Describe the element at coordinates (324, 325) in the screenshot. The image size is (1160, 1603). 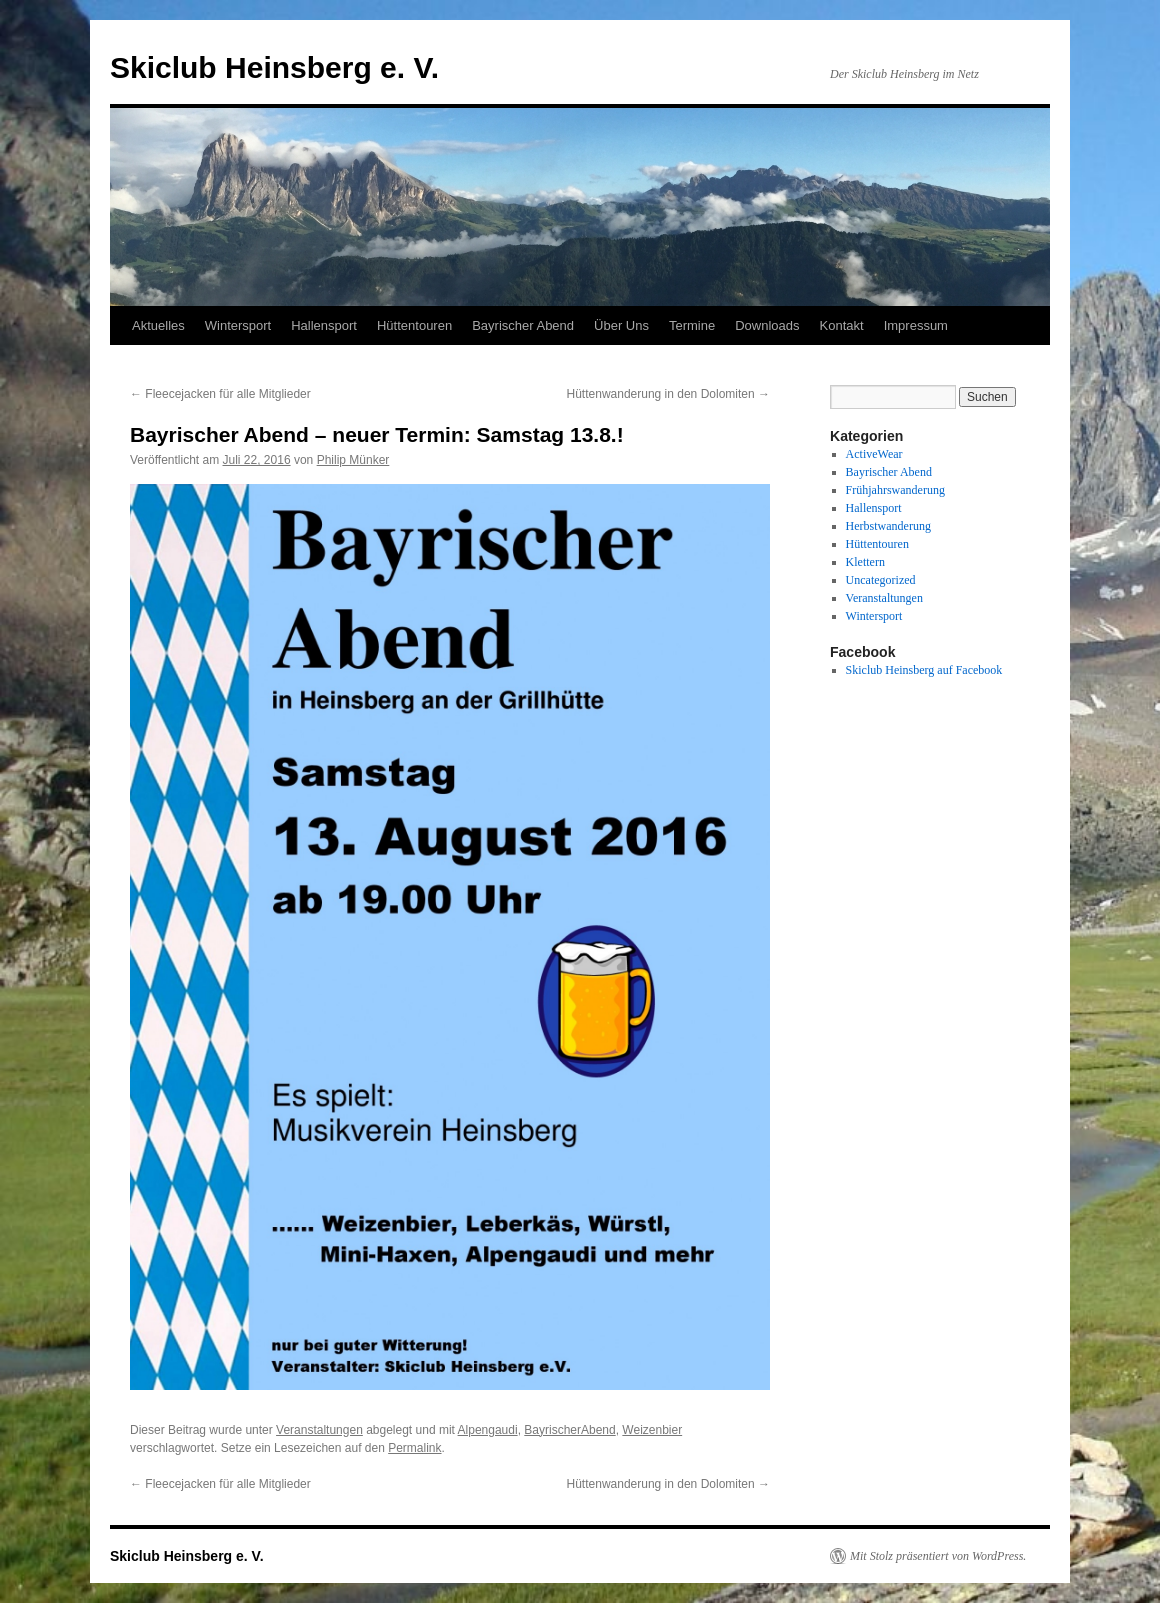
I see `Hallensport` at that location.